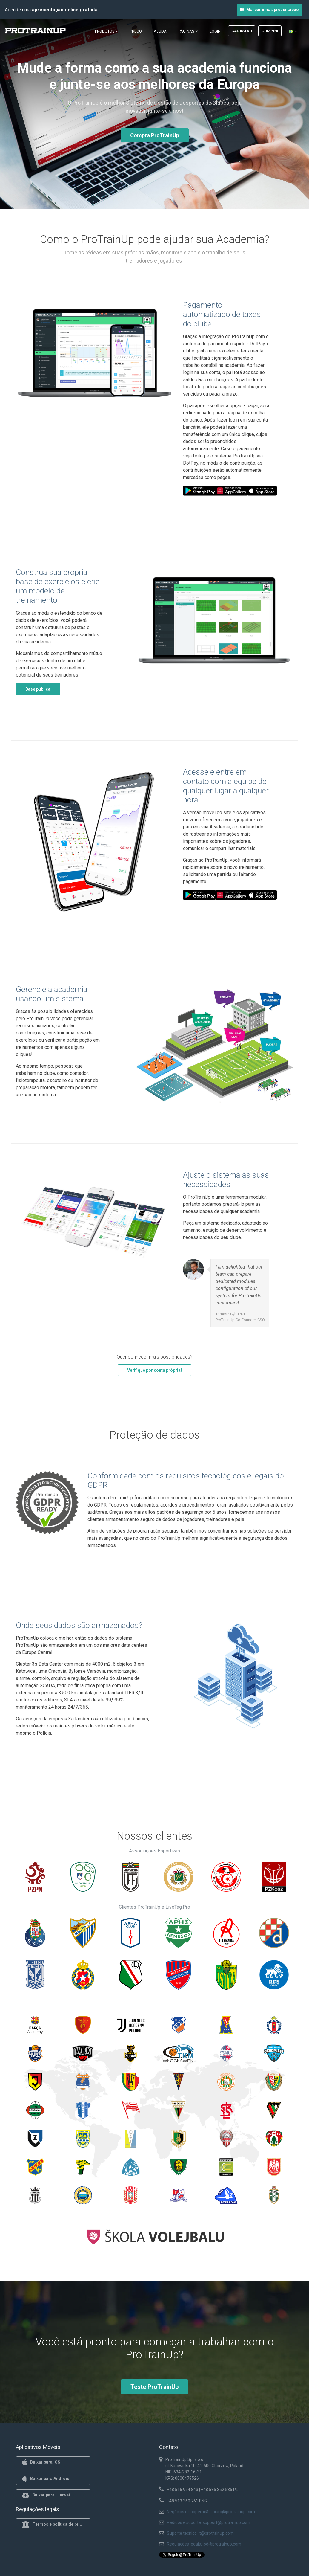 This screenshot has height=2576, width=309. Describe the element at coordinates (208, 2522) in the screenshot. I see `Pedidos e suporte: support@protrainup.com` at that location.